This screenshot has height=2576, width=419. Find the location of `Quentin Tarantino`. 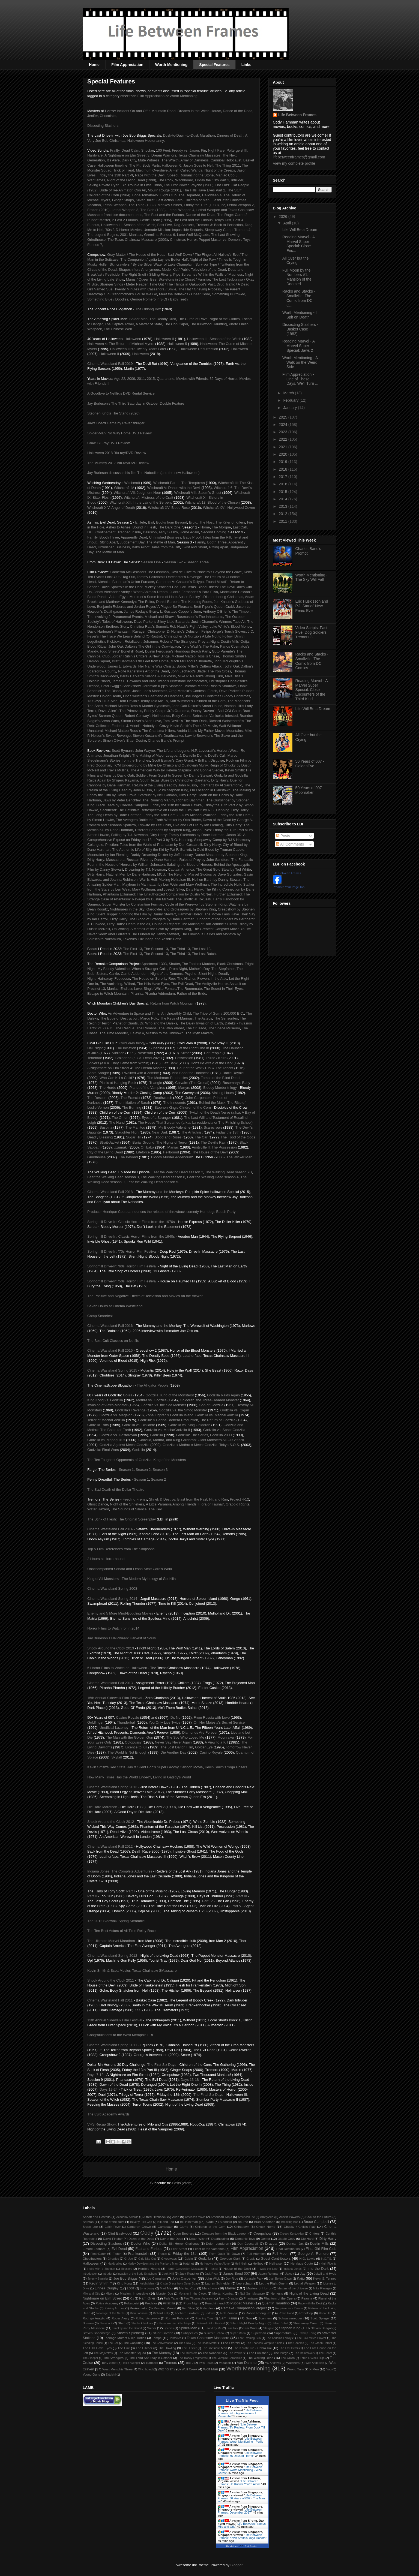

Quentin Tarantino is located at coordinates (276, 2303).